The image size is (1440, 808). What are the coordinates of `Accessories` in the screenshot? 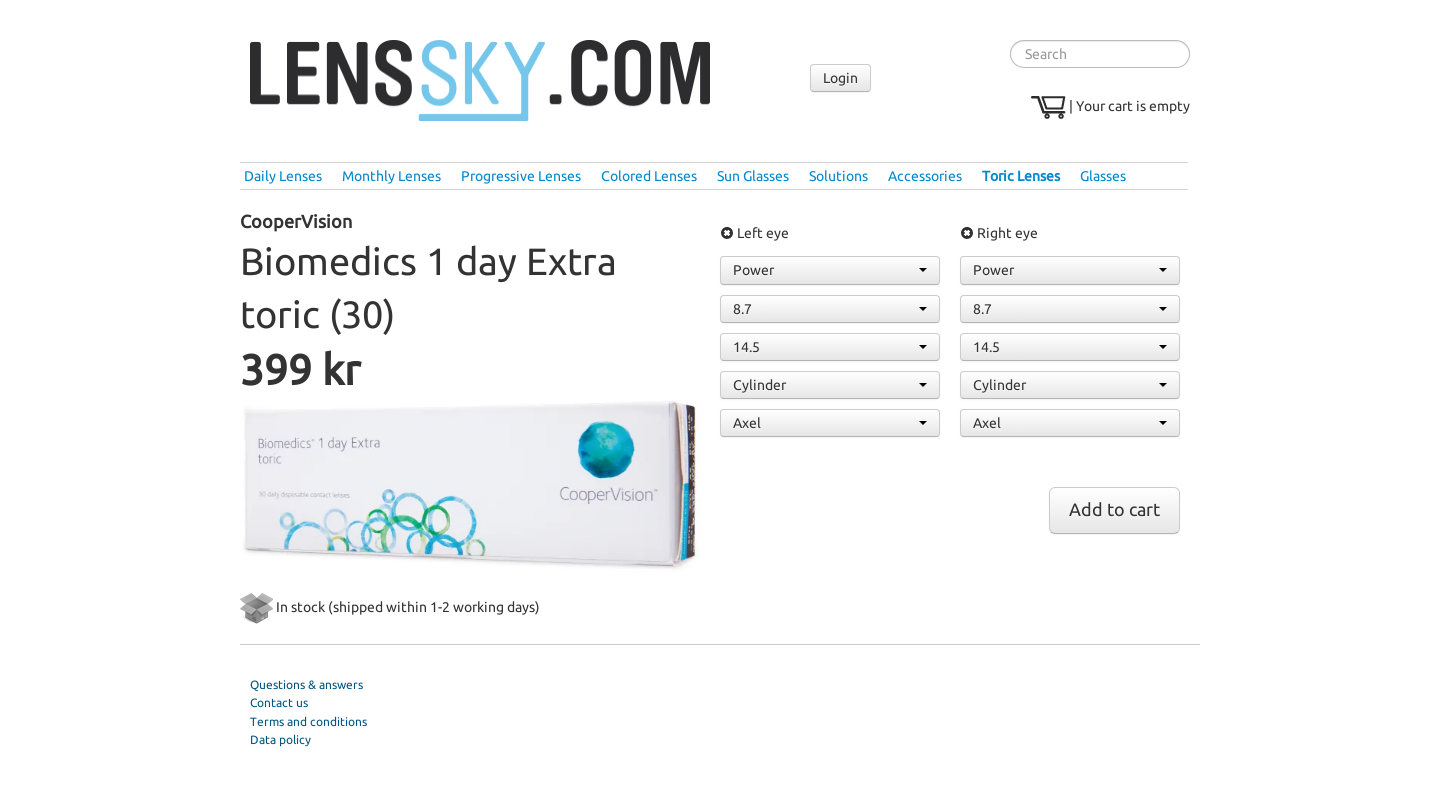 It's located at (925, 176).